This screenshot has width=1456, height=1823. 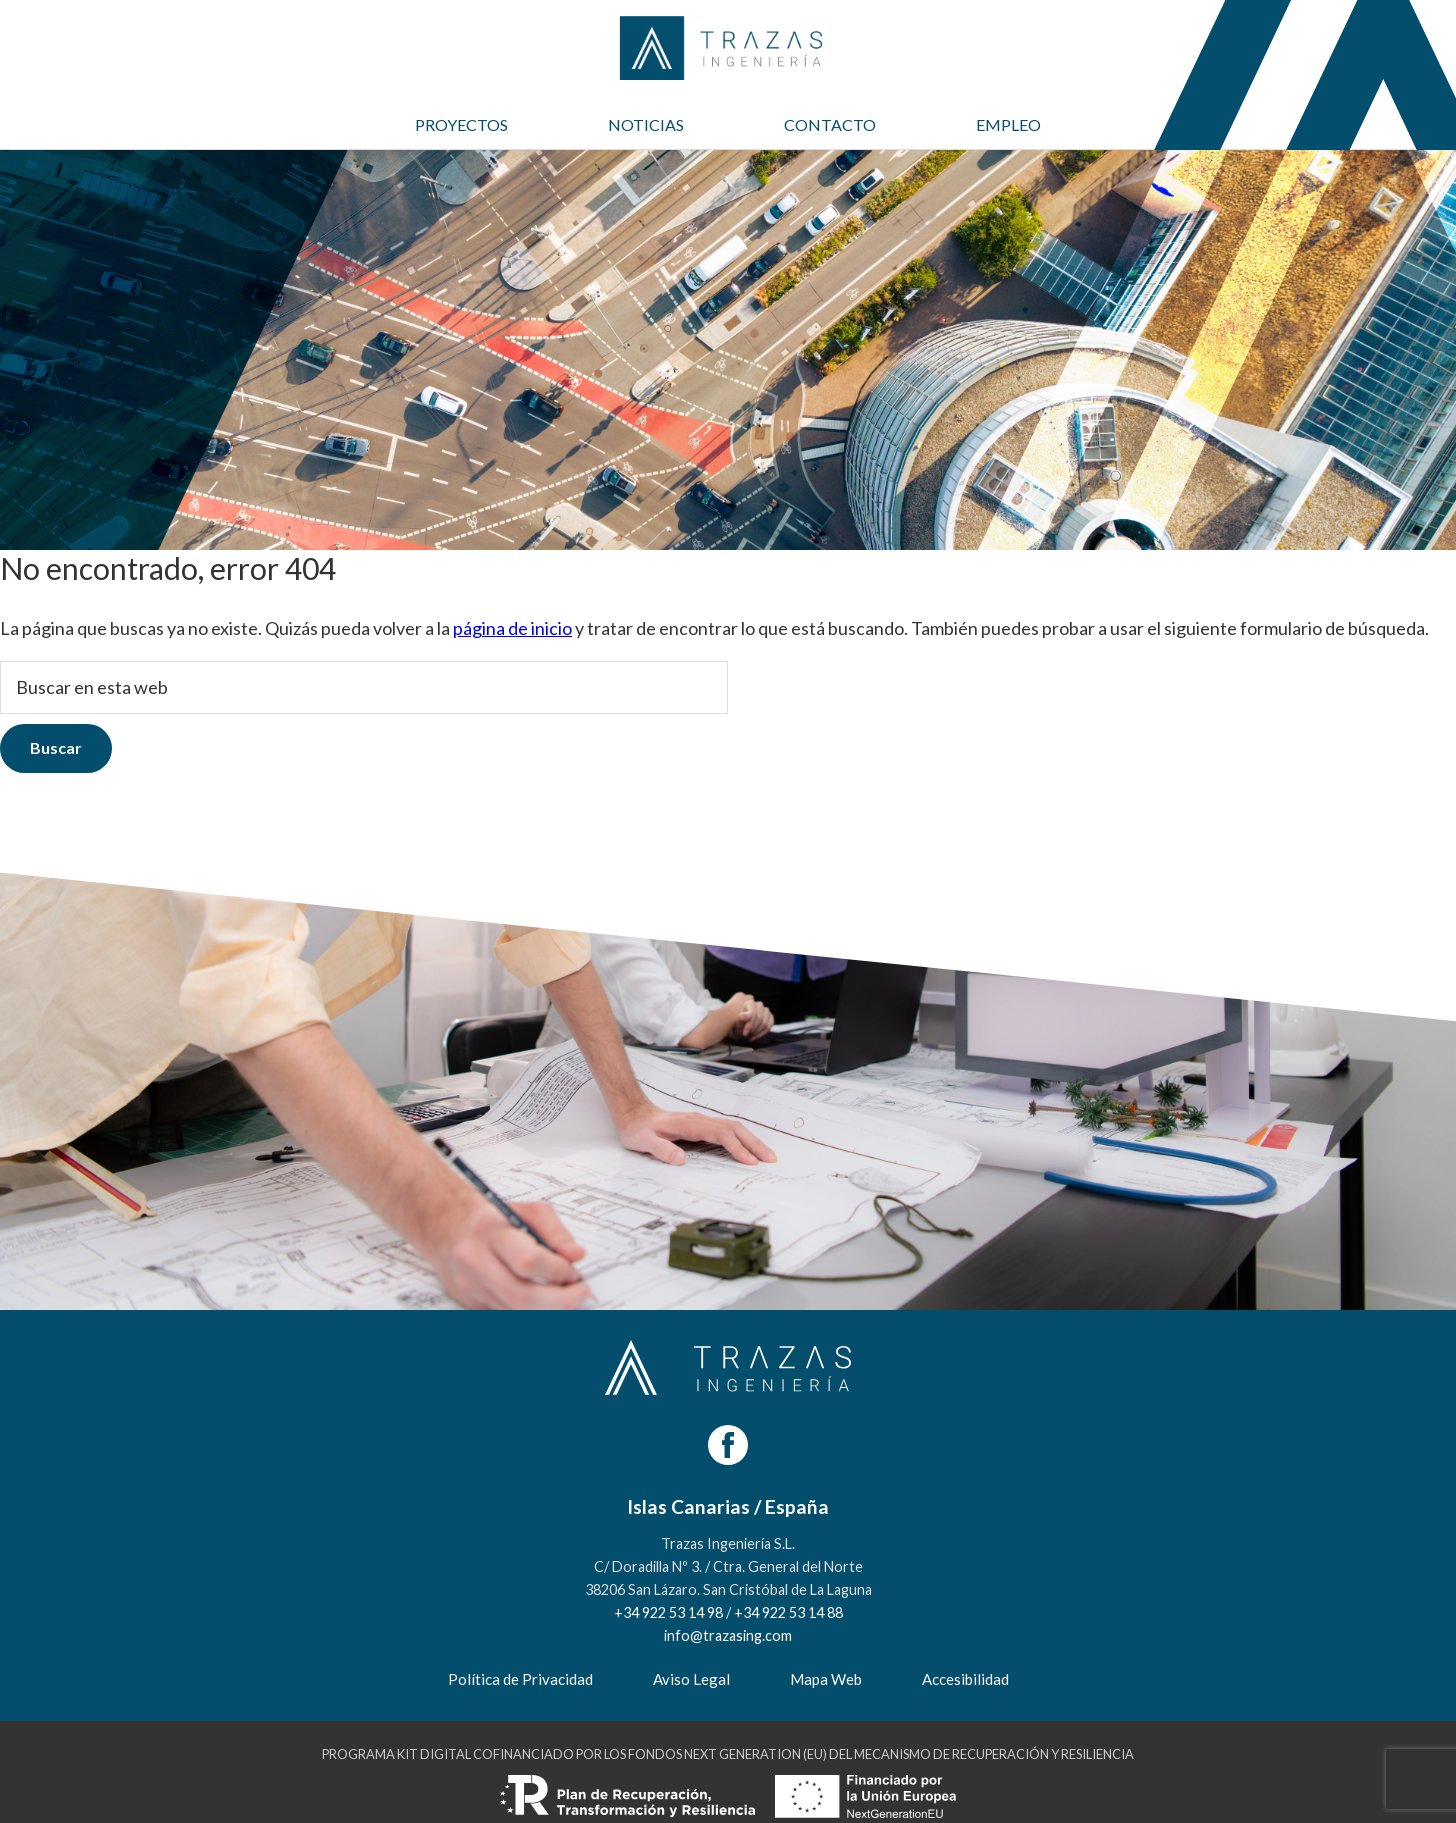 What do you see at coordinates (512, 628) in the screenshot?
I see `página de inicio` at bounding box center [512, 628].